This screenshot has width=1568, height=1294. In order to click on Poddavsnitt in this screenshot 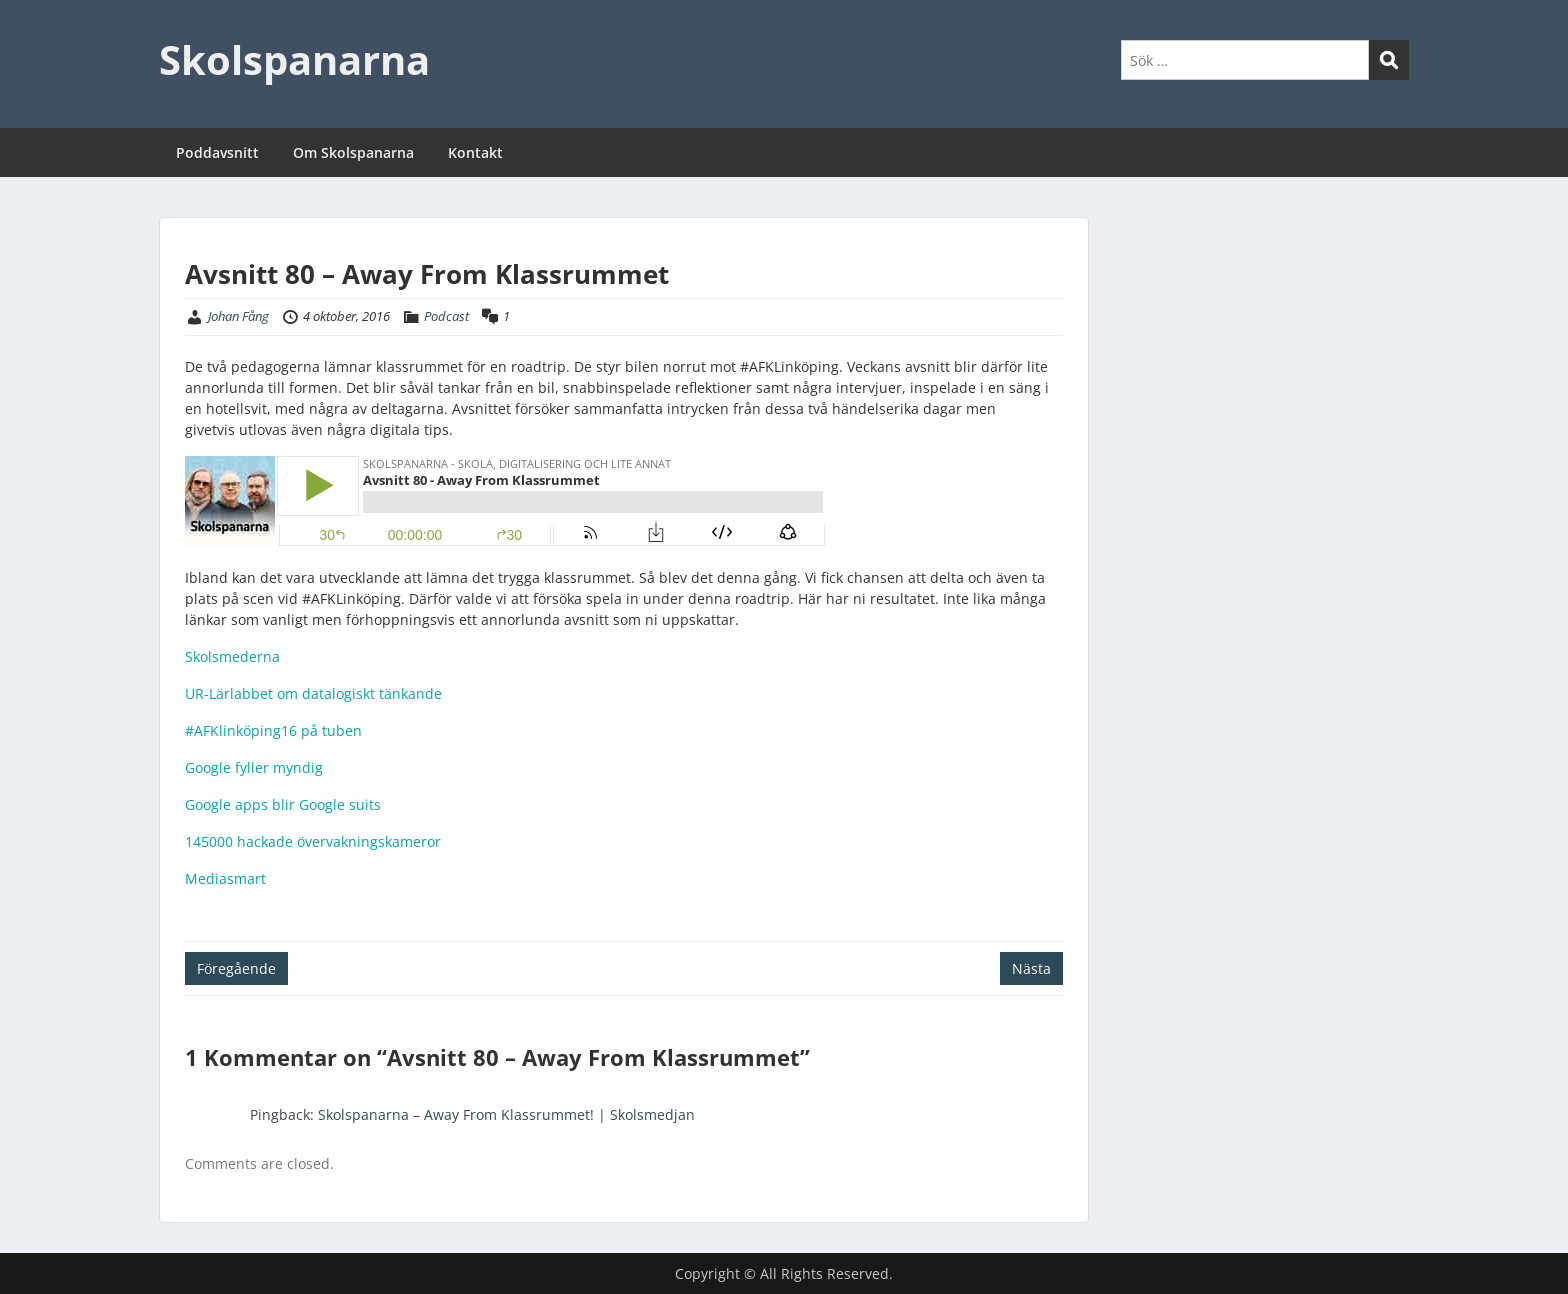, I will do `click(217, 152)`.